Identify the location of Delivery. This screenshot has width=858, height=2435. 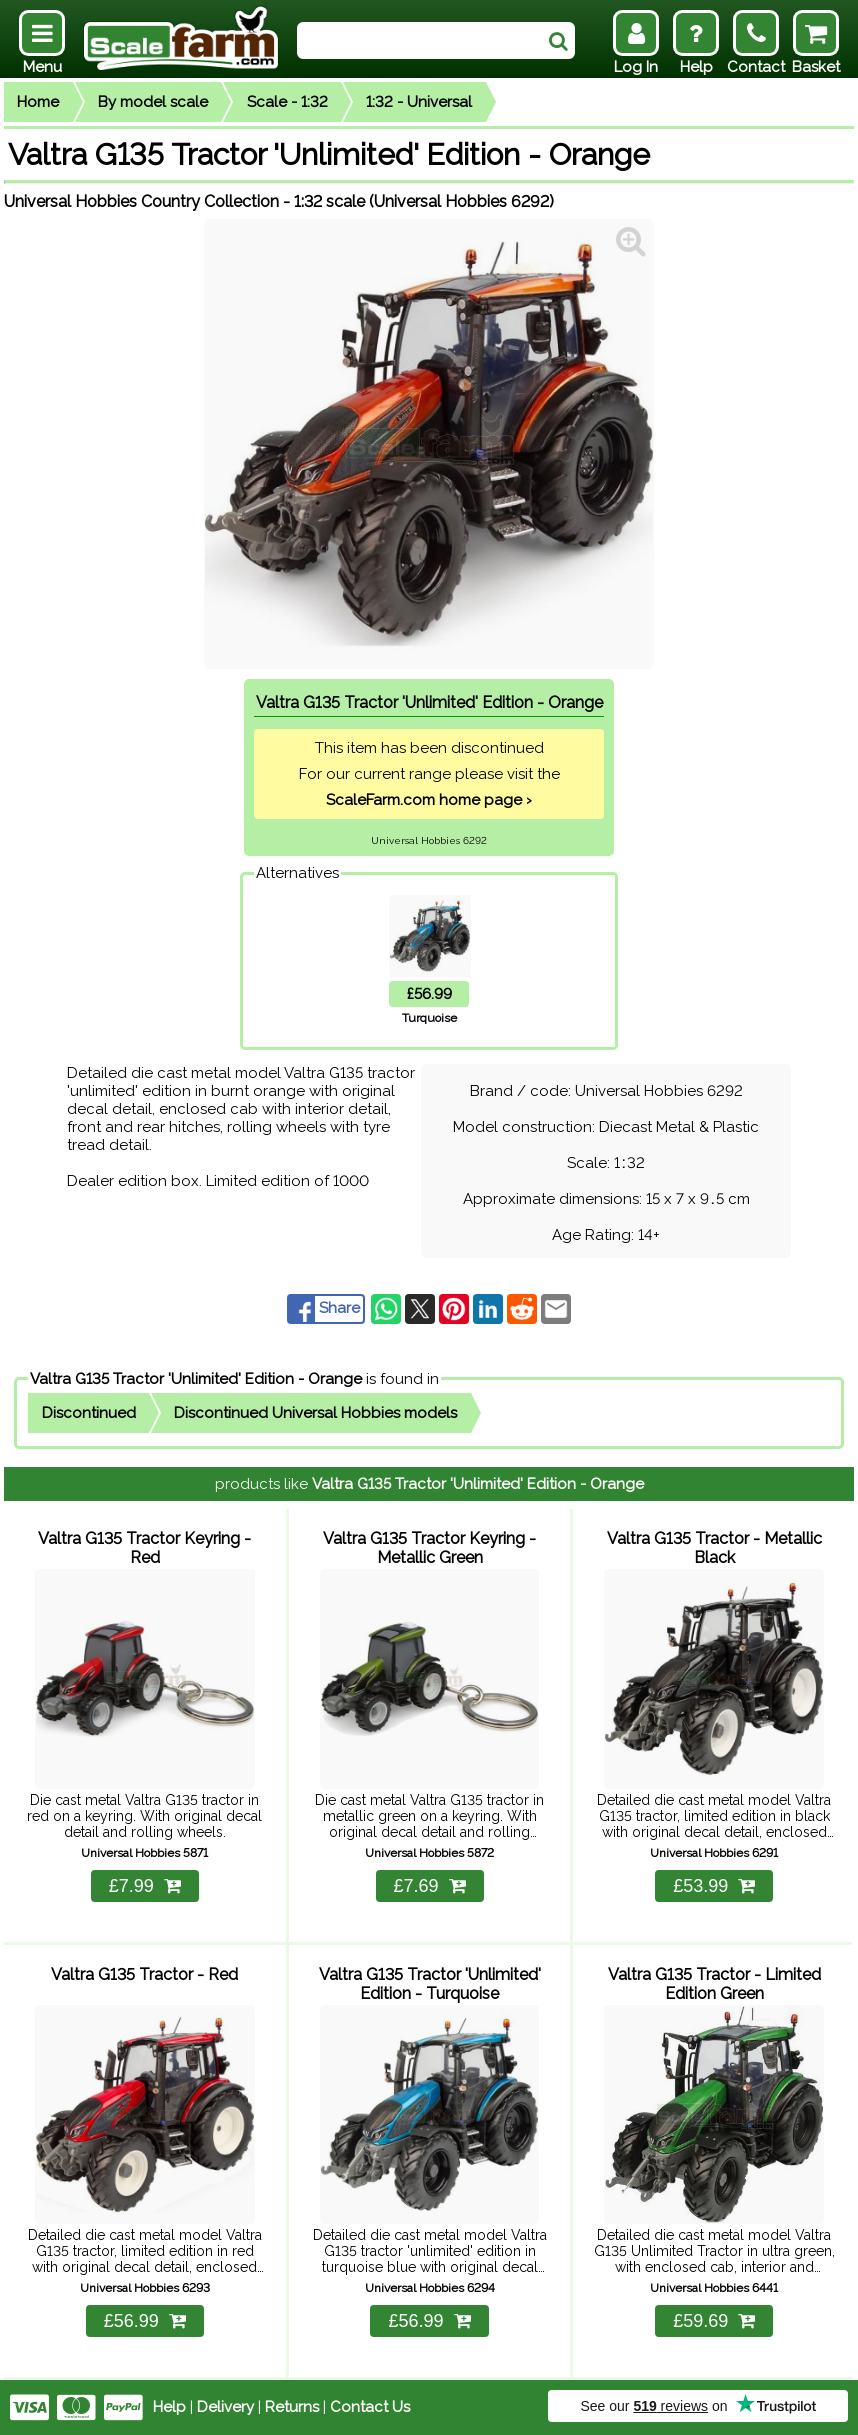
(225, 2407).